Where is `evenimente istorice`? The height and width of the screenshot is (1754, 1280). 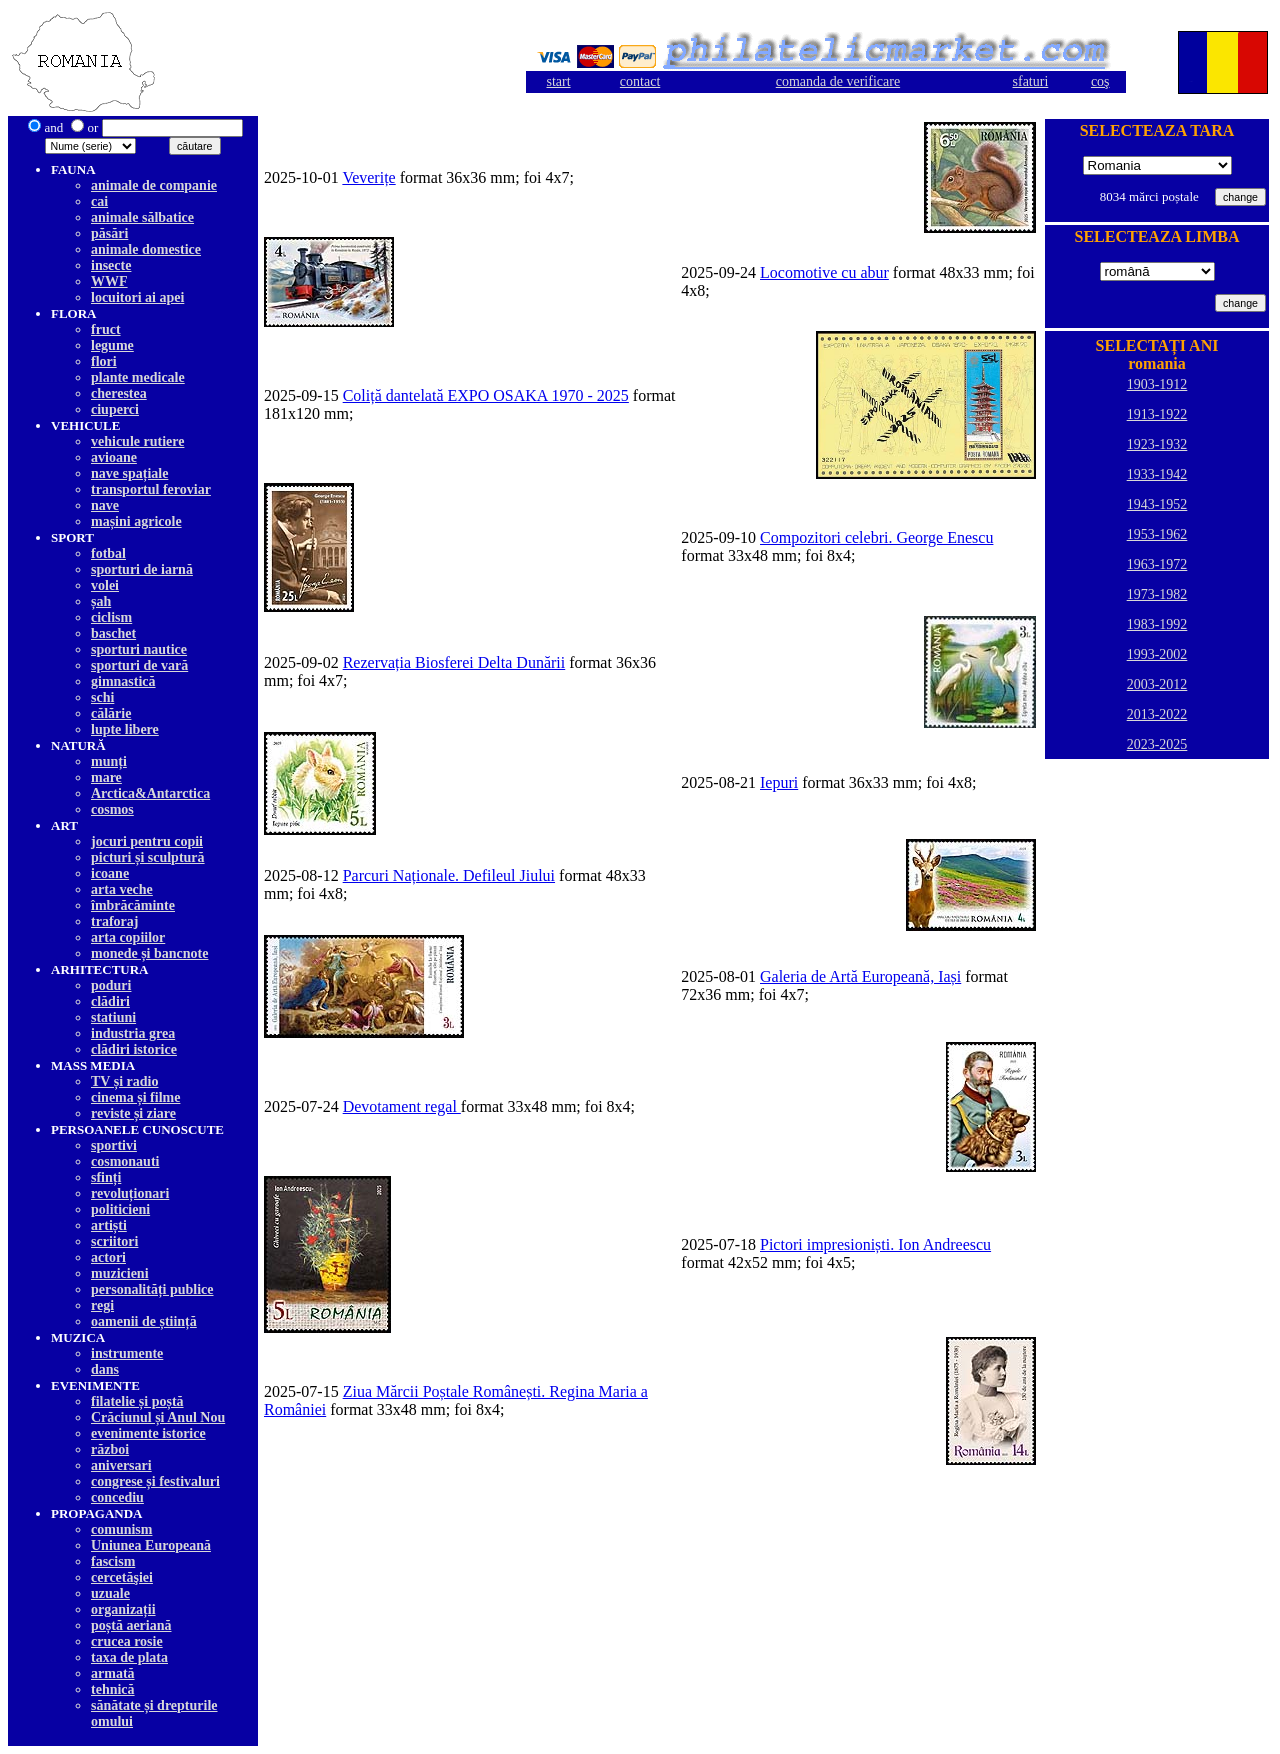
evenimente istorice is located at coordinates (148, 1433).